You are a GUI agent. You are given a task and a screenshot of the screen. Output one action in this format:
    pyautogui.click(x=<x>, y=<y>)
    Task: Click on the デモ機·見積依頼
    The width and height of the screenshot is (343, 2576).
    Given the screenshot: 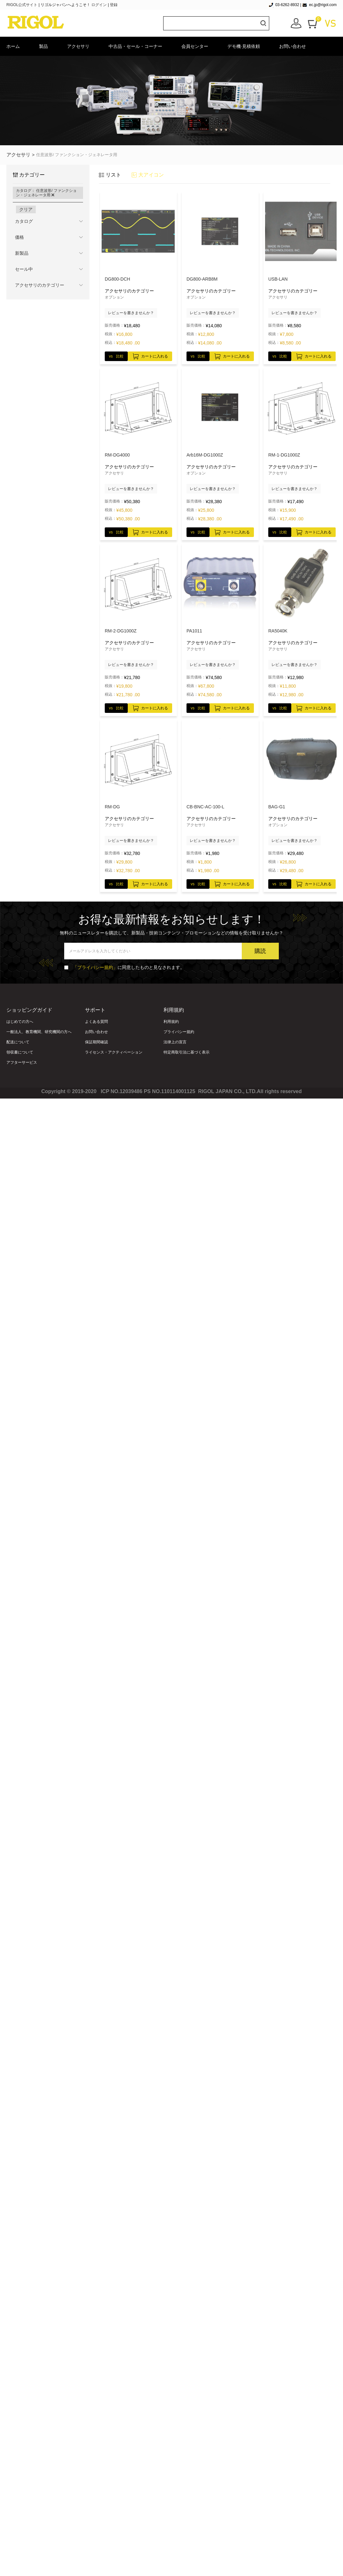 What is the action you would take?
    pyautogui.click(x=243, y=46)
    